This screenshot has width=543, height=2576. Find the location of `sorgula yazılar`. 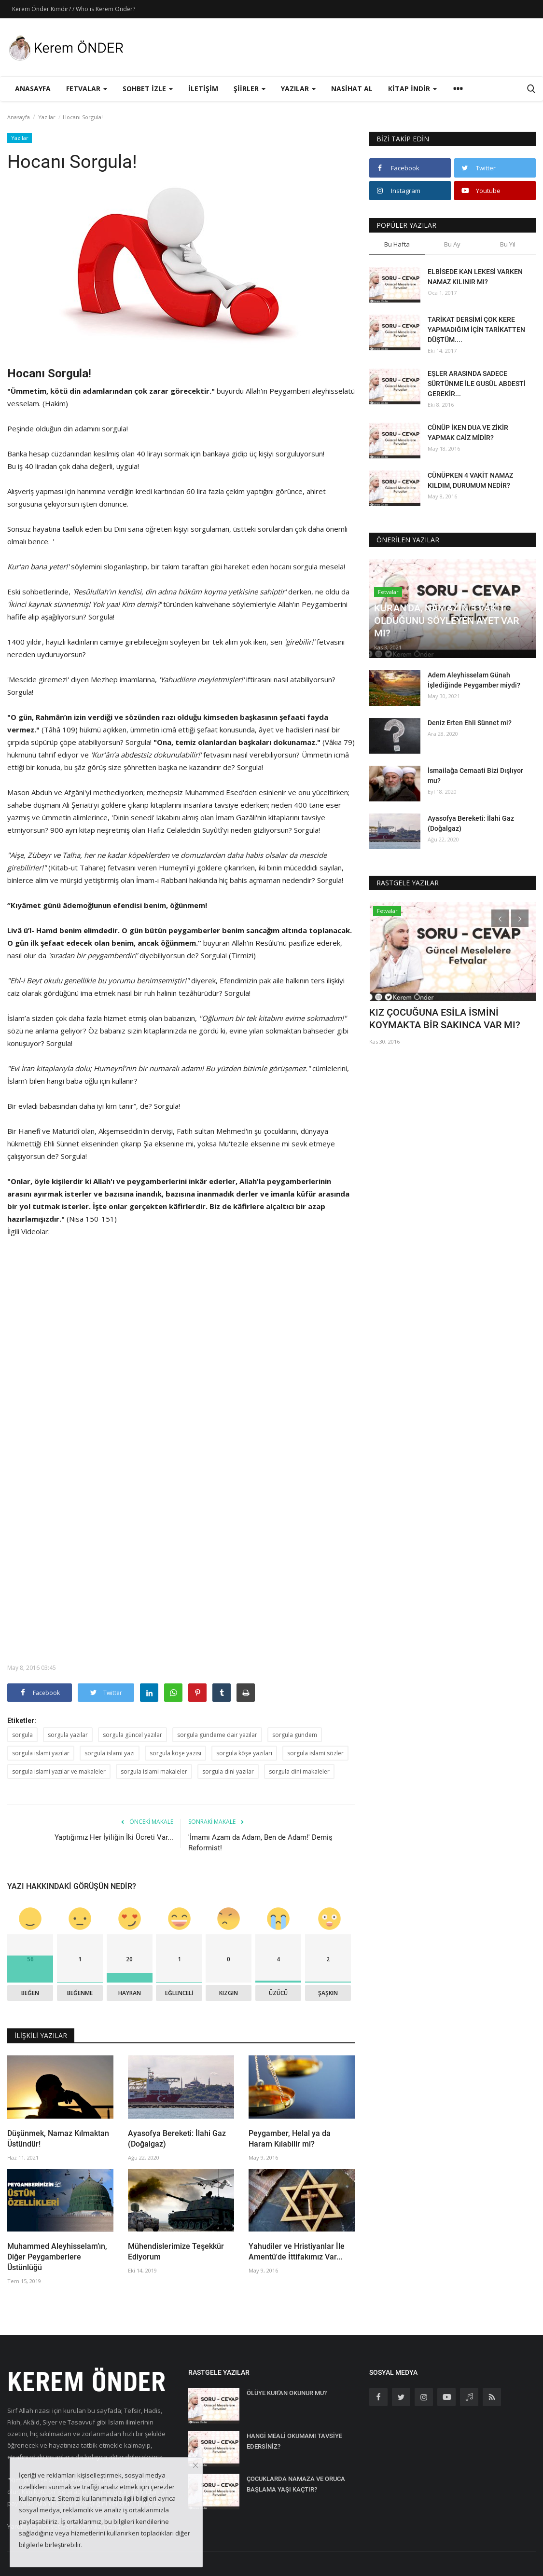

sorgula yazılar is located at coordinates (68, 1735).